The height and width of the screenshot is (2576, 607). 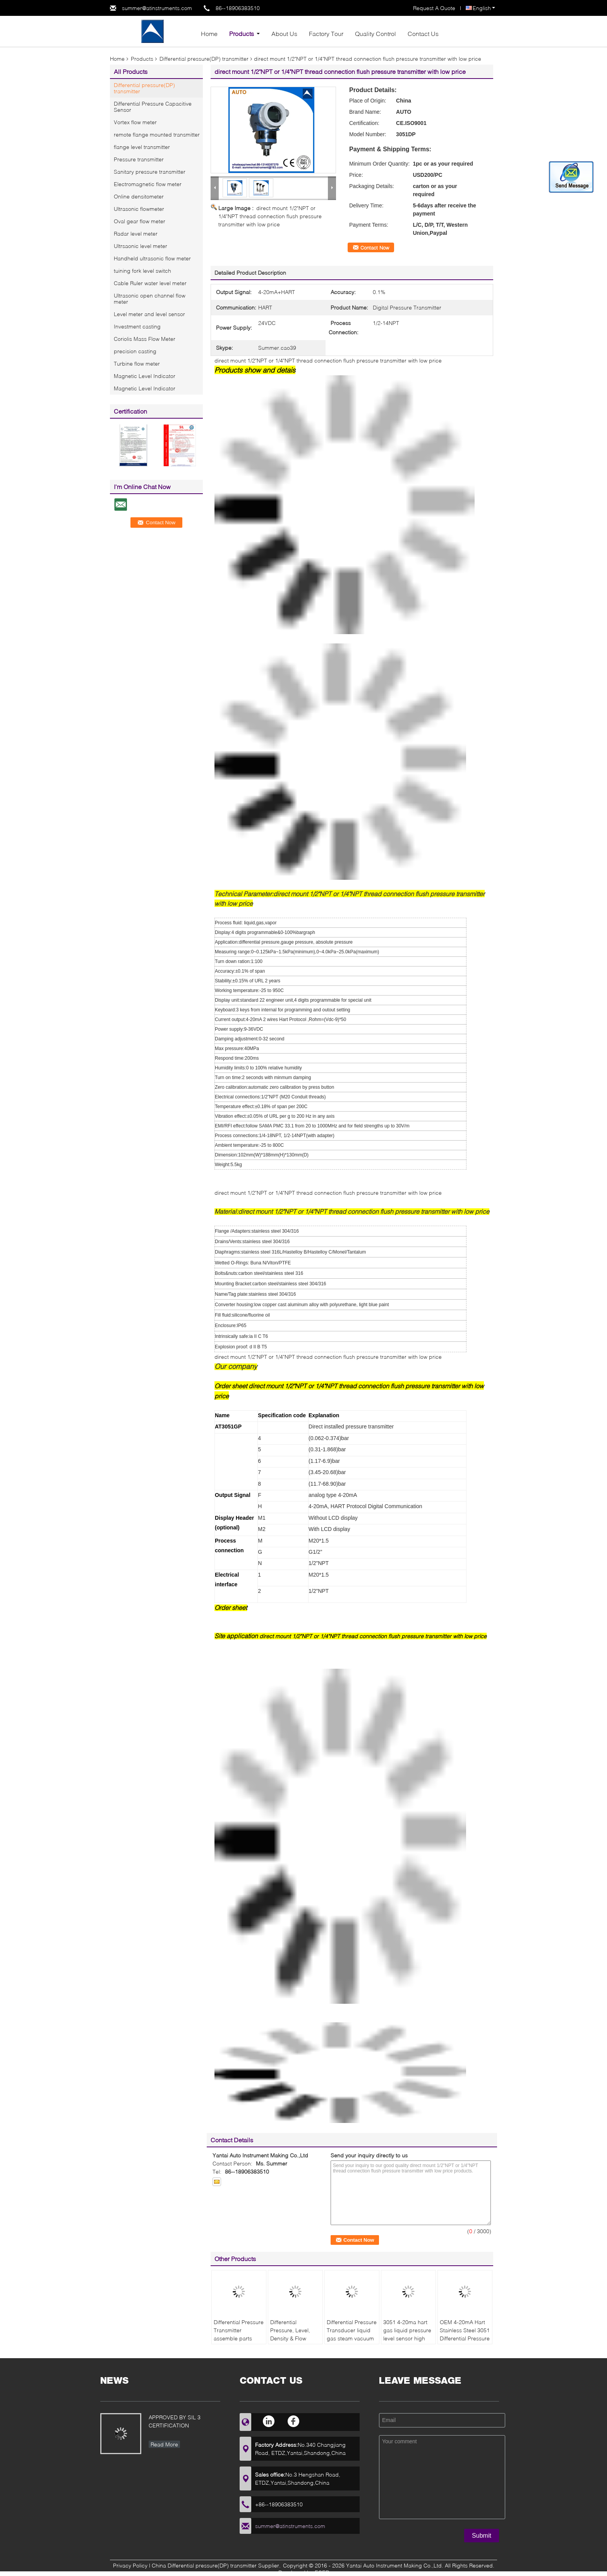 I want to click on China Differential pressure(DP) transmitter Supplier., so click(x=217, y=2565).